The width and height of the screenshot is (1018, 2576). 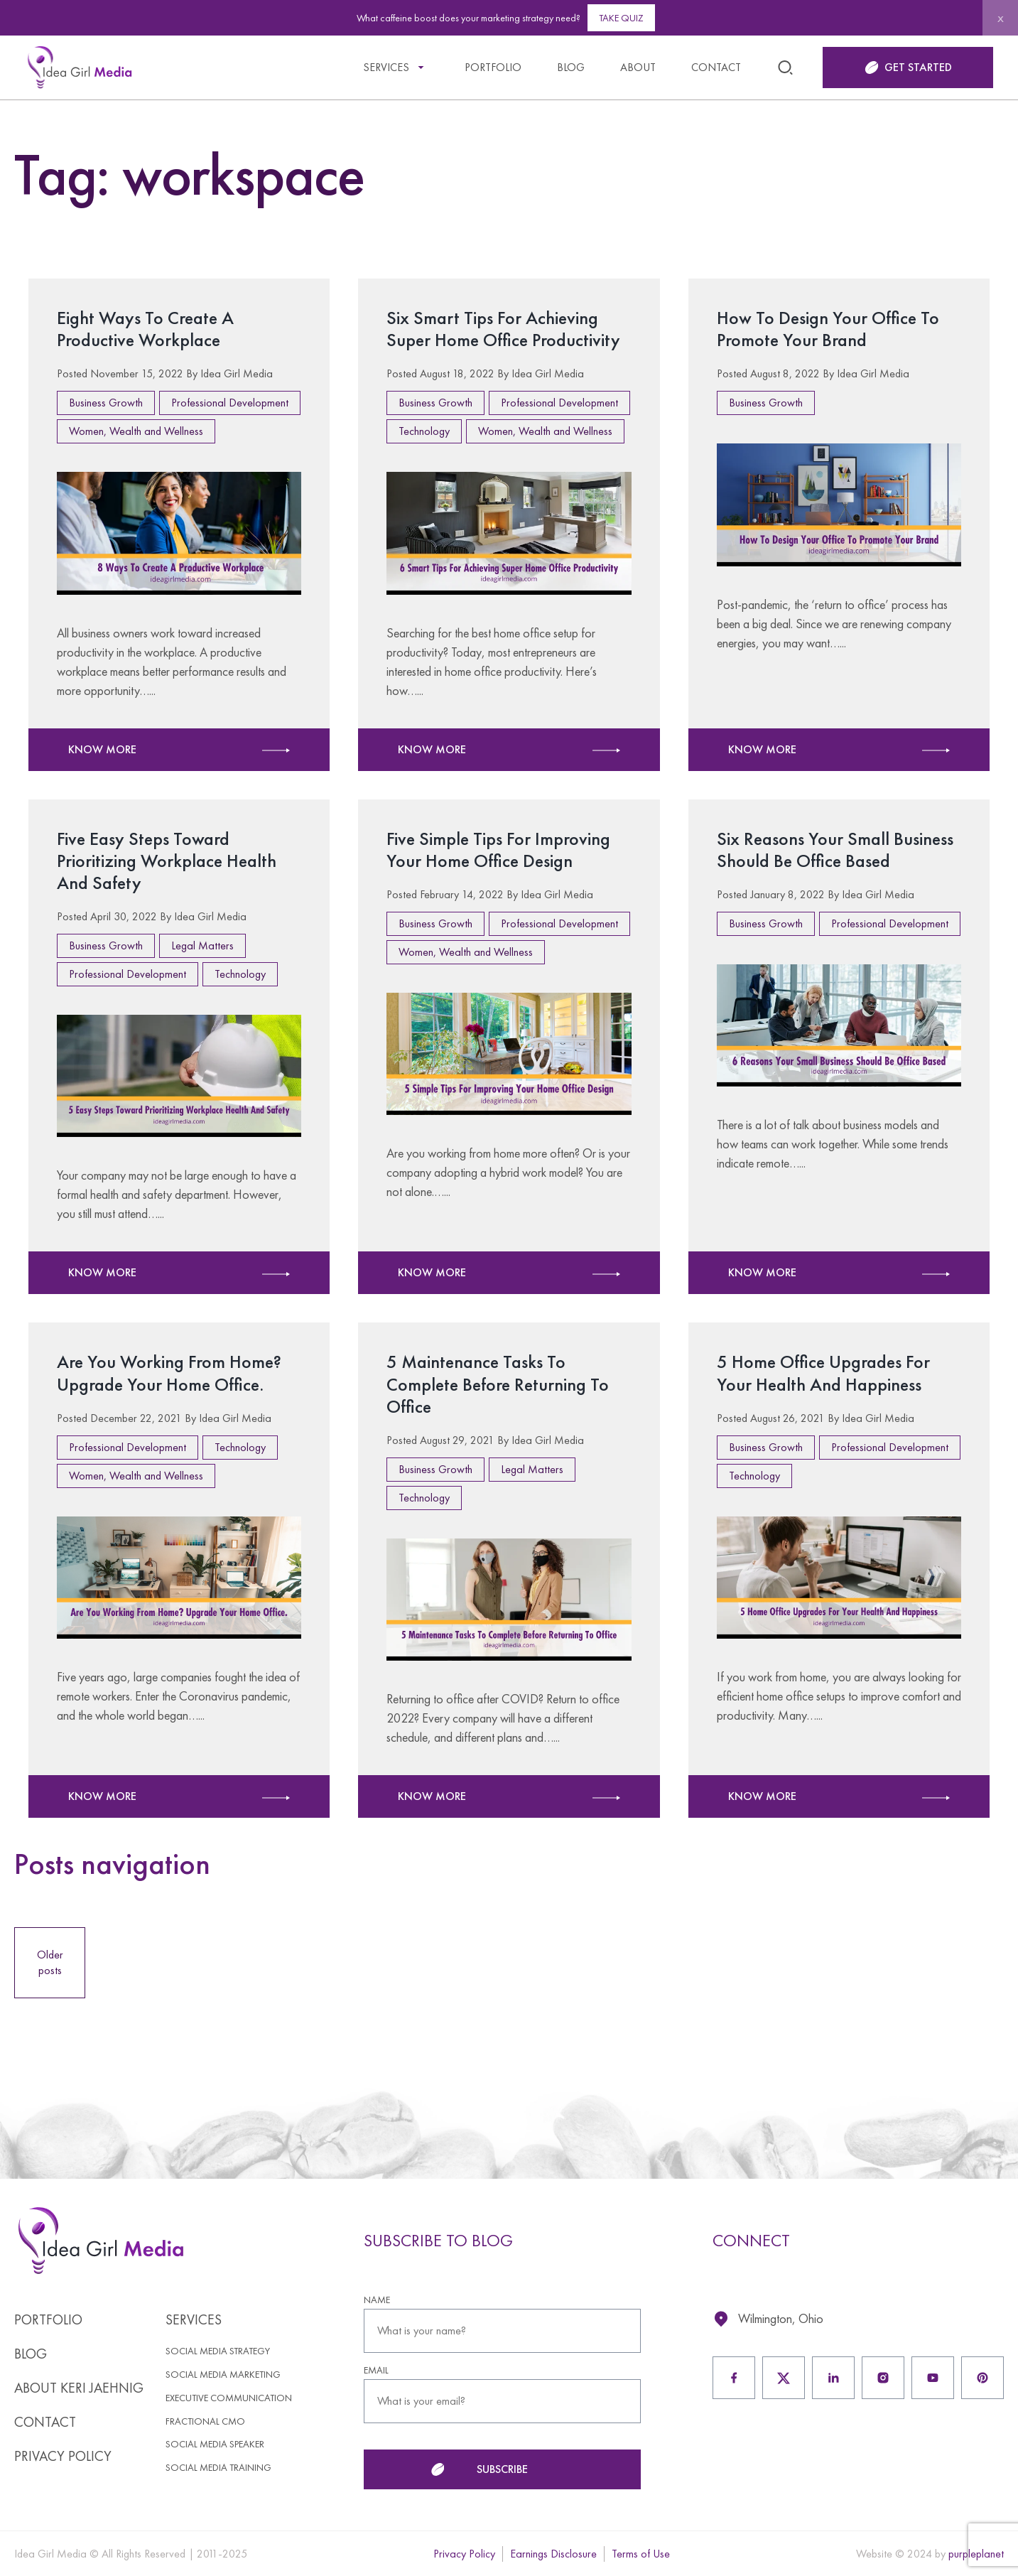 I want to click on Portfolio, so click(x=493, y=67).